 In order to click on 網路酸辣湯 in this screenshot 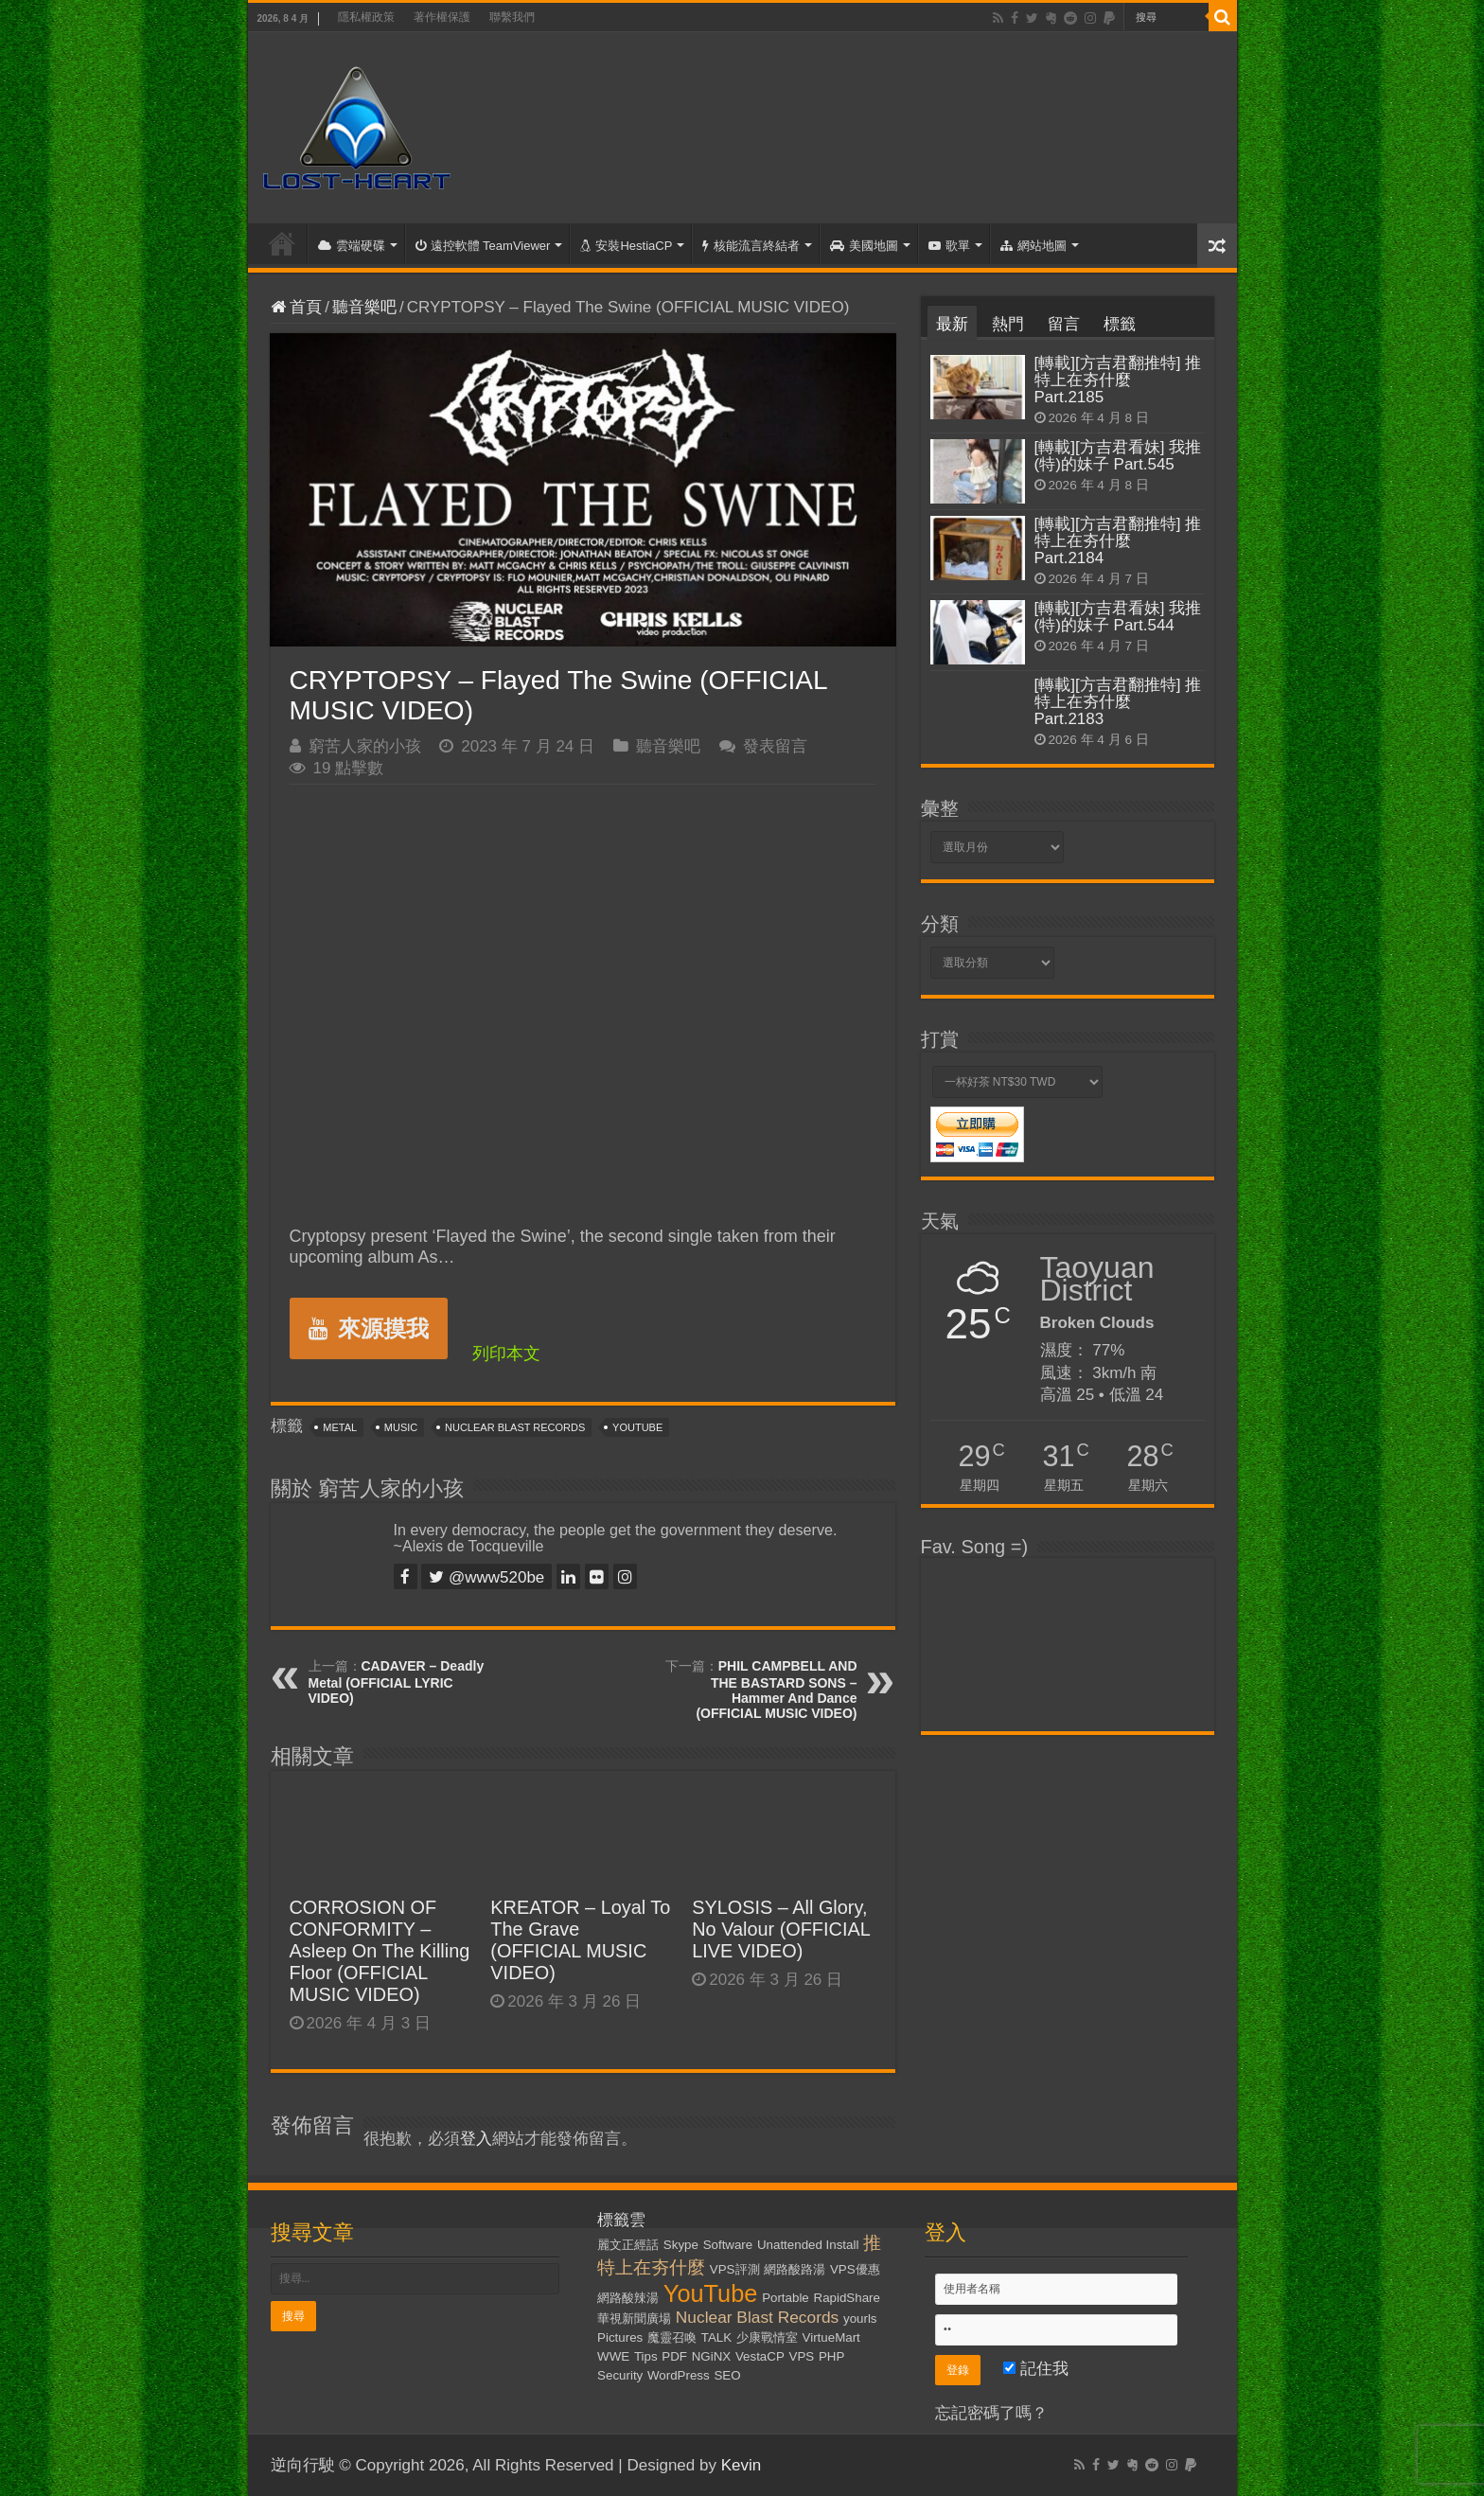, I will do `click(628, 2298)`.